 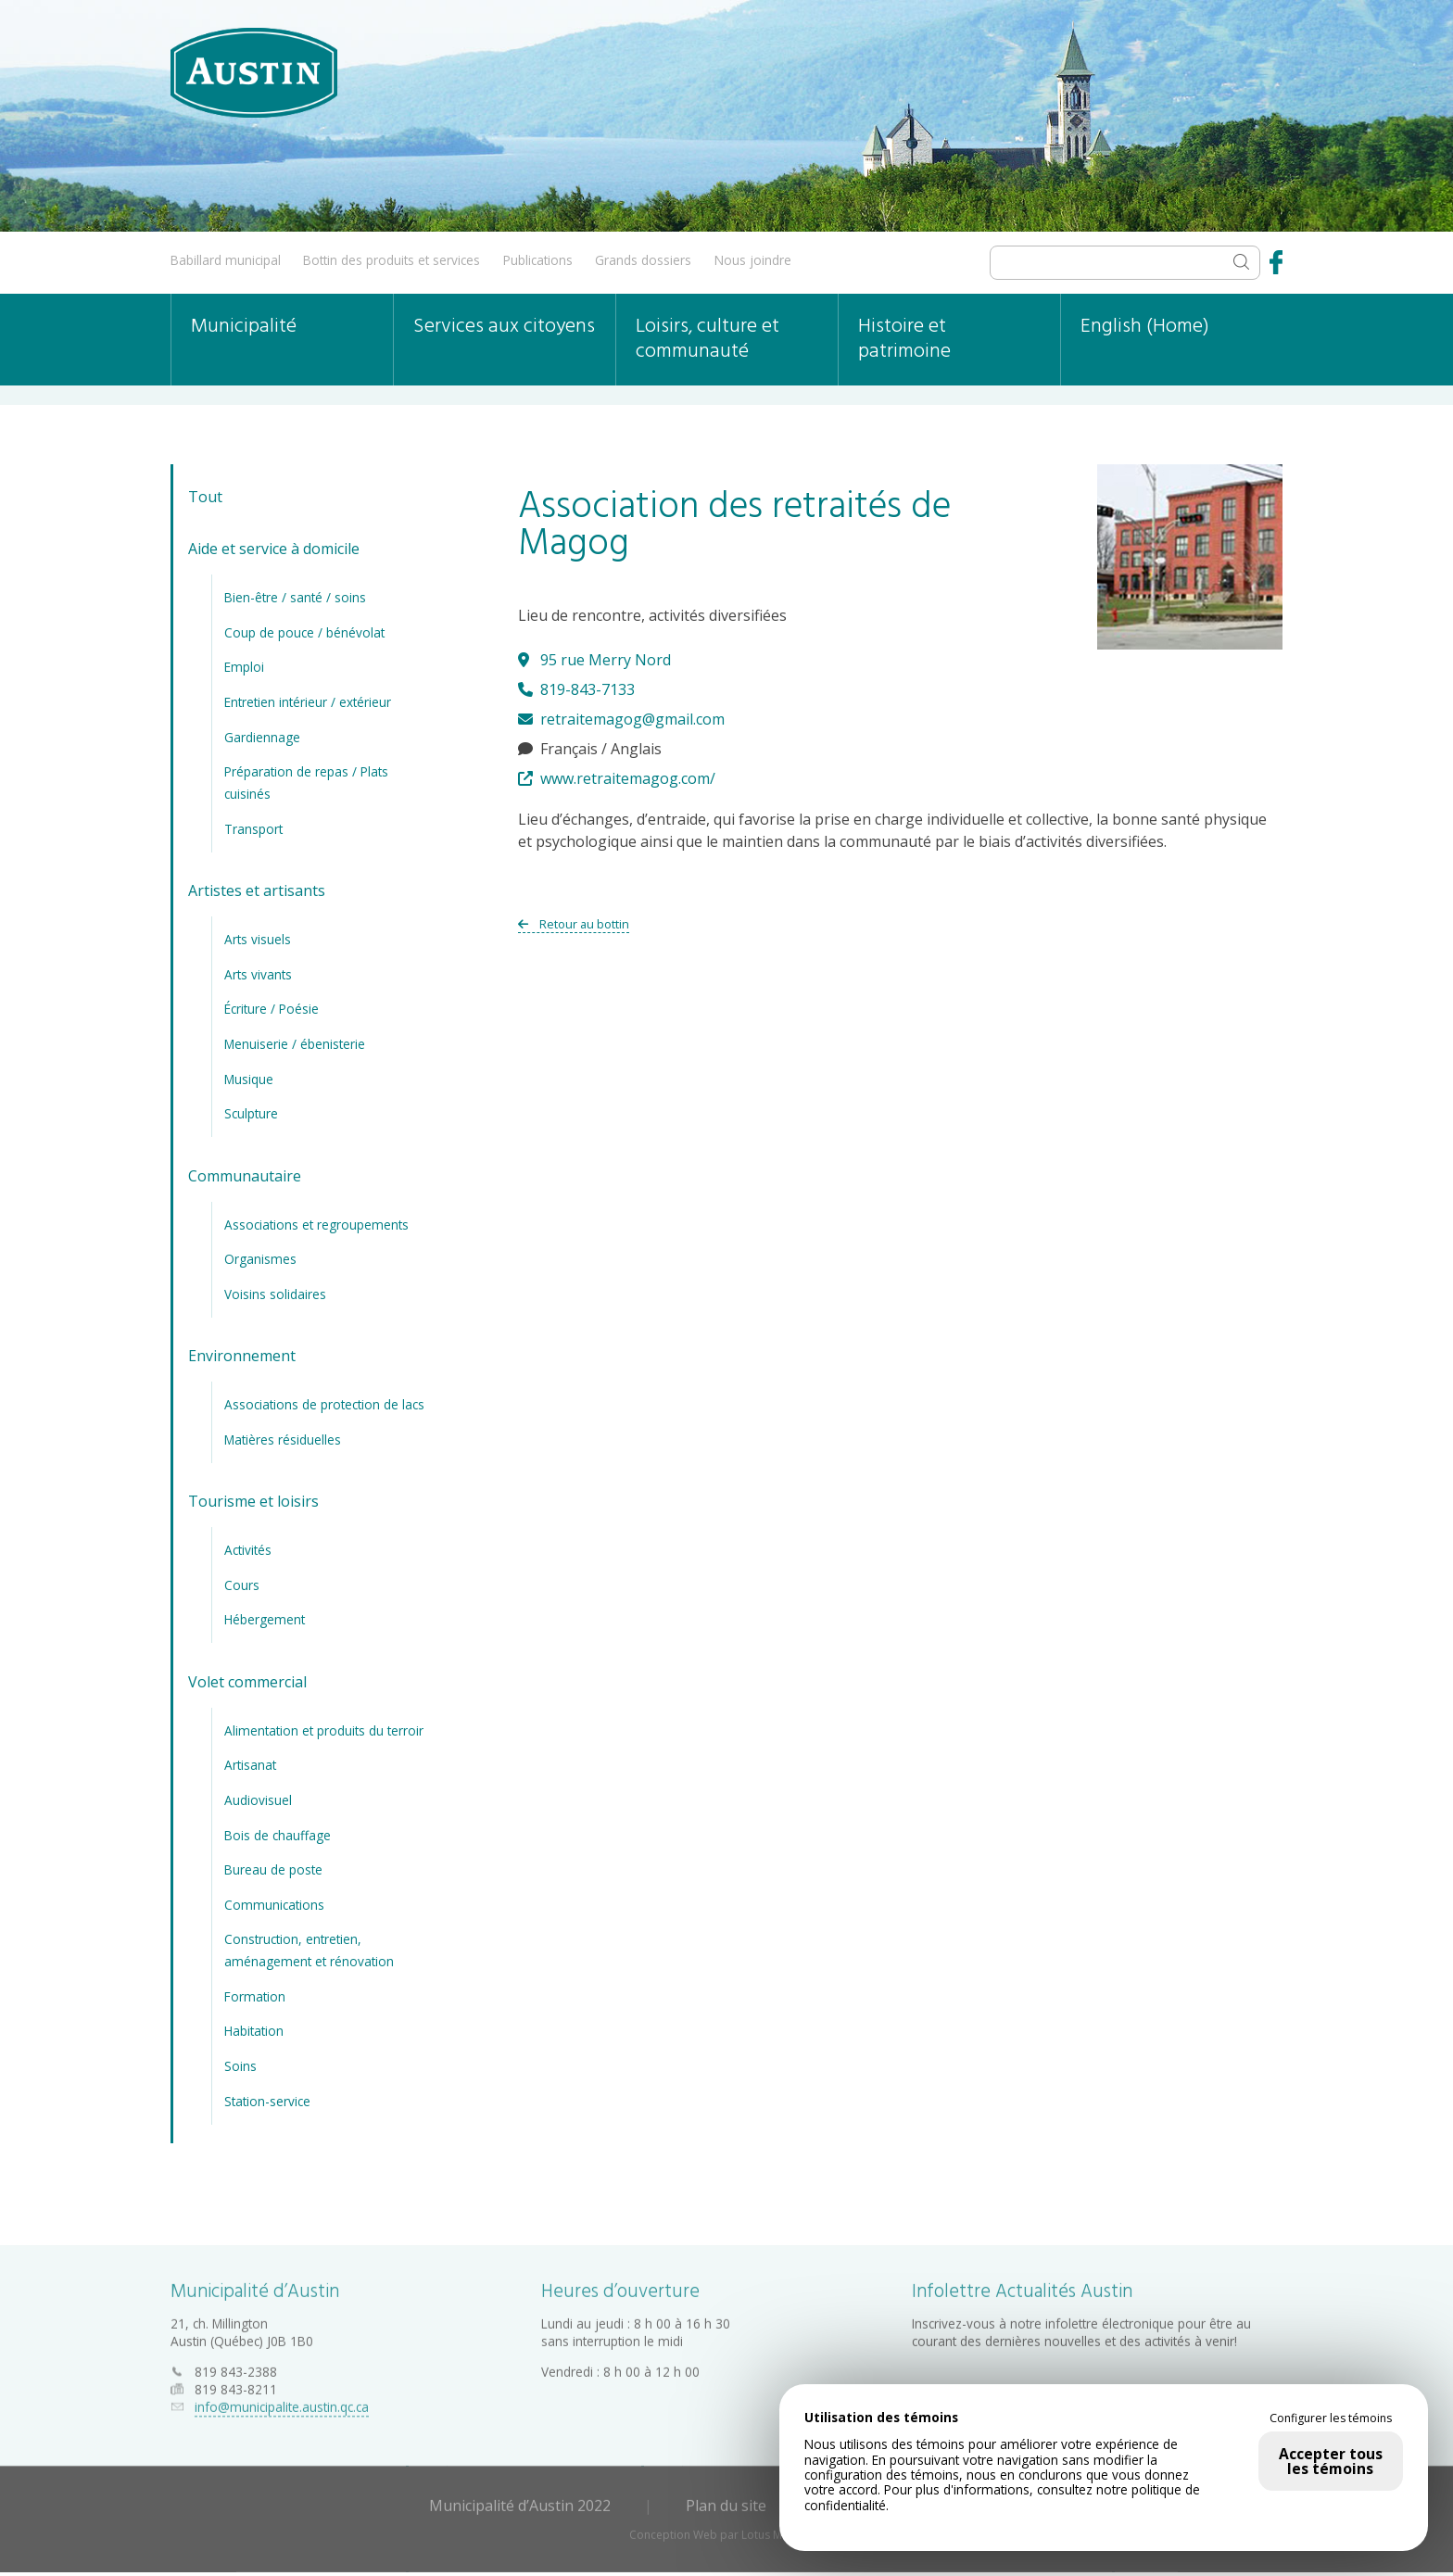 What do you see at coordinates (1331, 2461) in the screenshot?
I see `Accepter tous les témoins` at bounding box center [1331, 2461].